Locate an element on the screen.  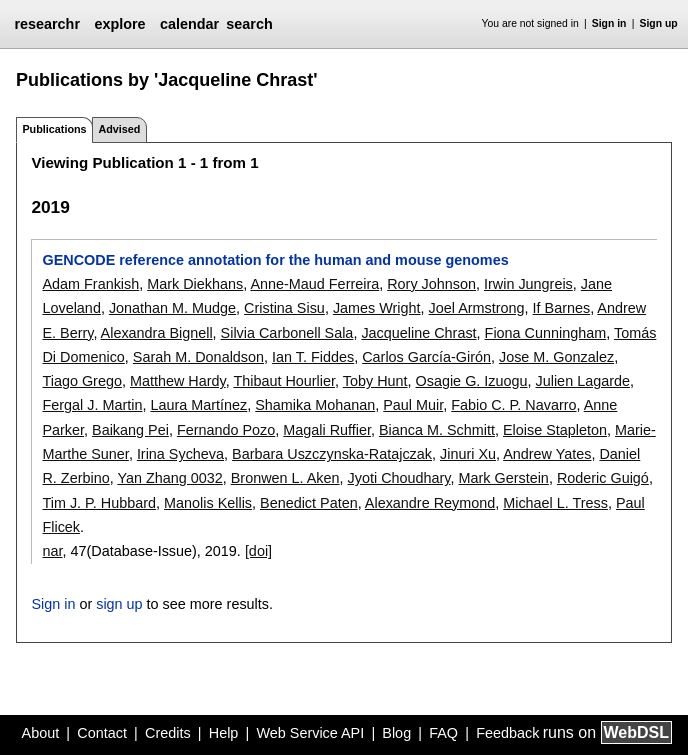
About is located at coordinates (41, 733).